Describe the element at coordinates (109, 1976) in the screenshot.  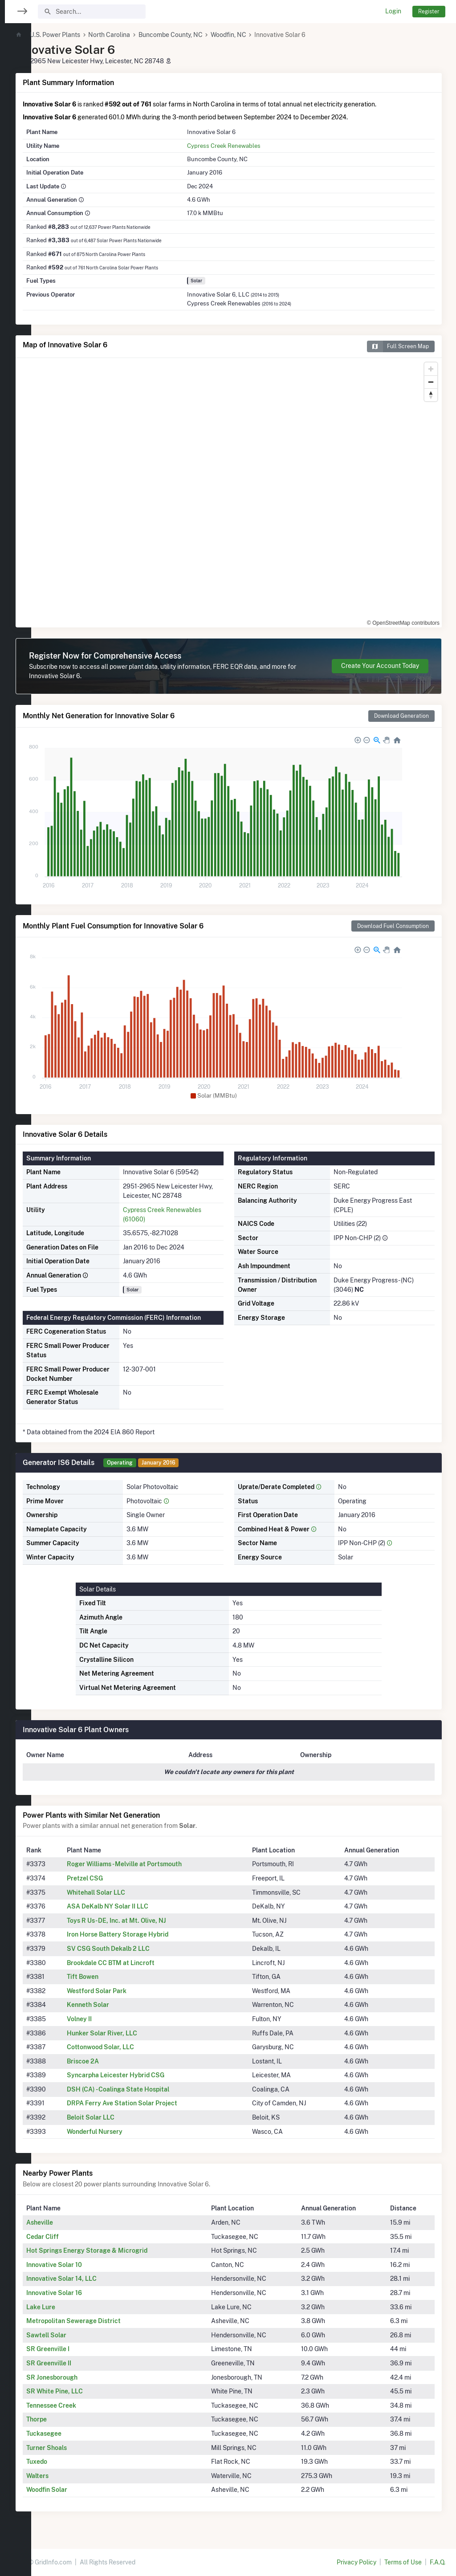
I see `Tift Bowen` at that location.